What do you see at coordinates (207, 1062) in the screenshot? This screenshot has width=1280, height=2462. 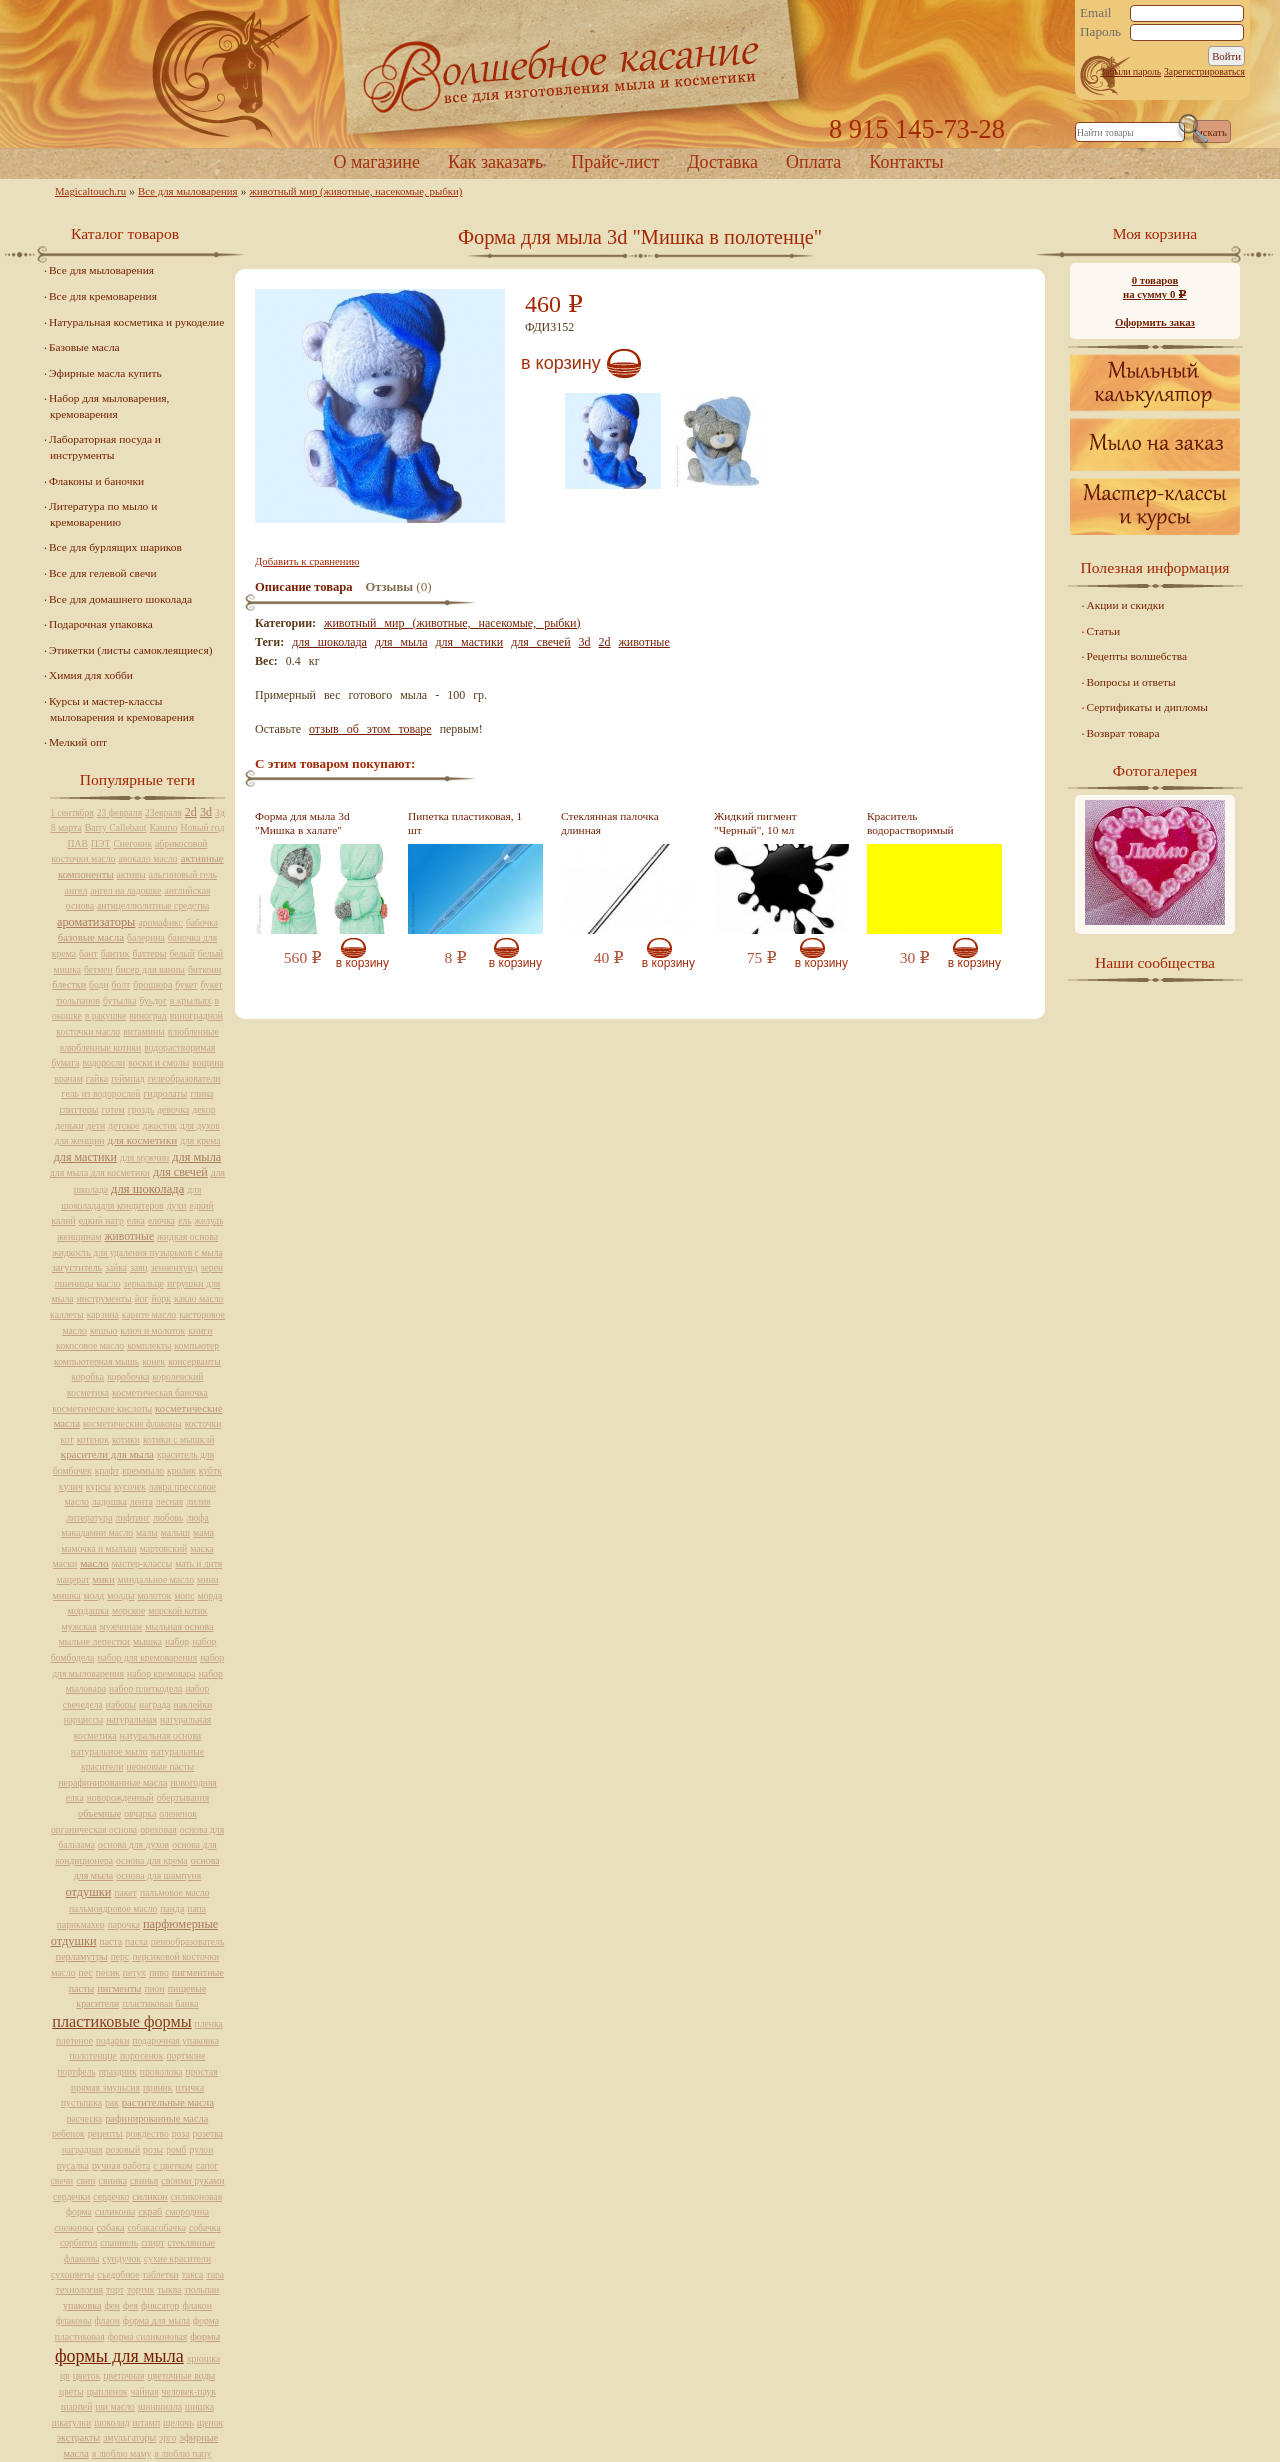 I see `вощина` at bounding box center [207, 1062].